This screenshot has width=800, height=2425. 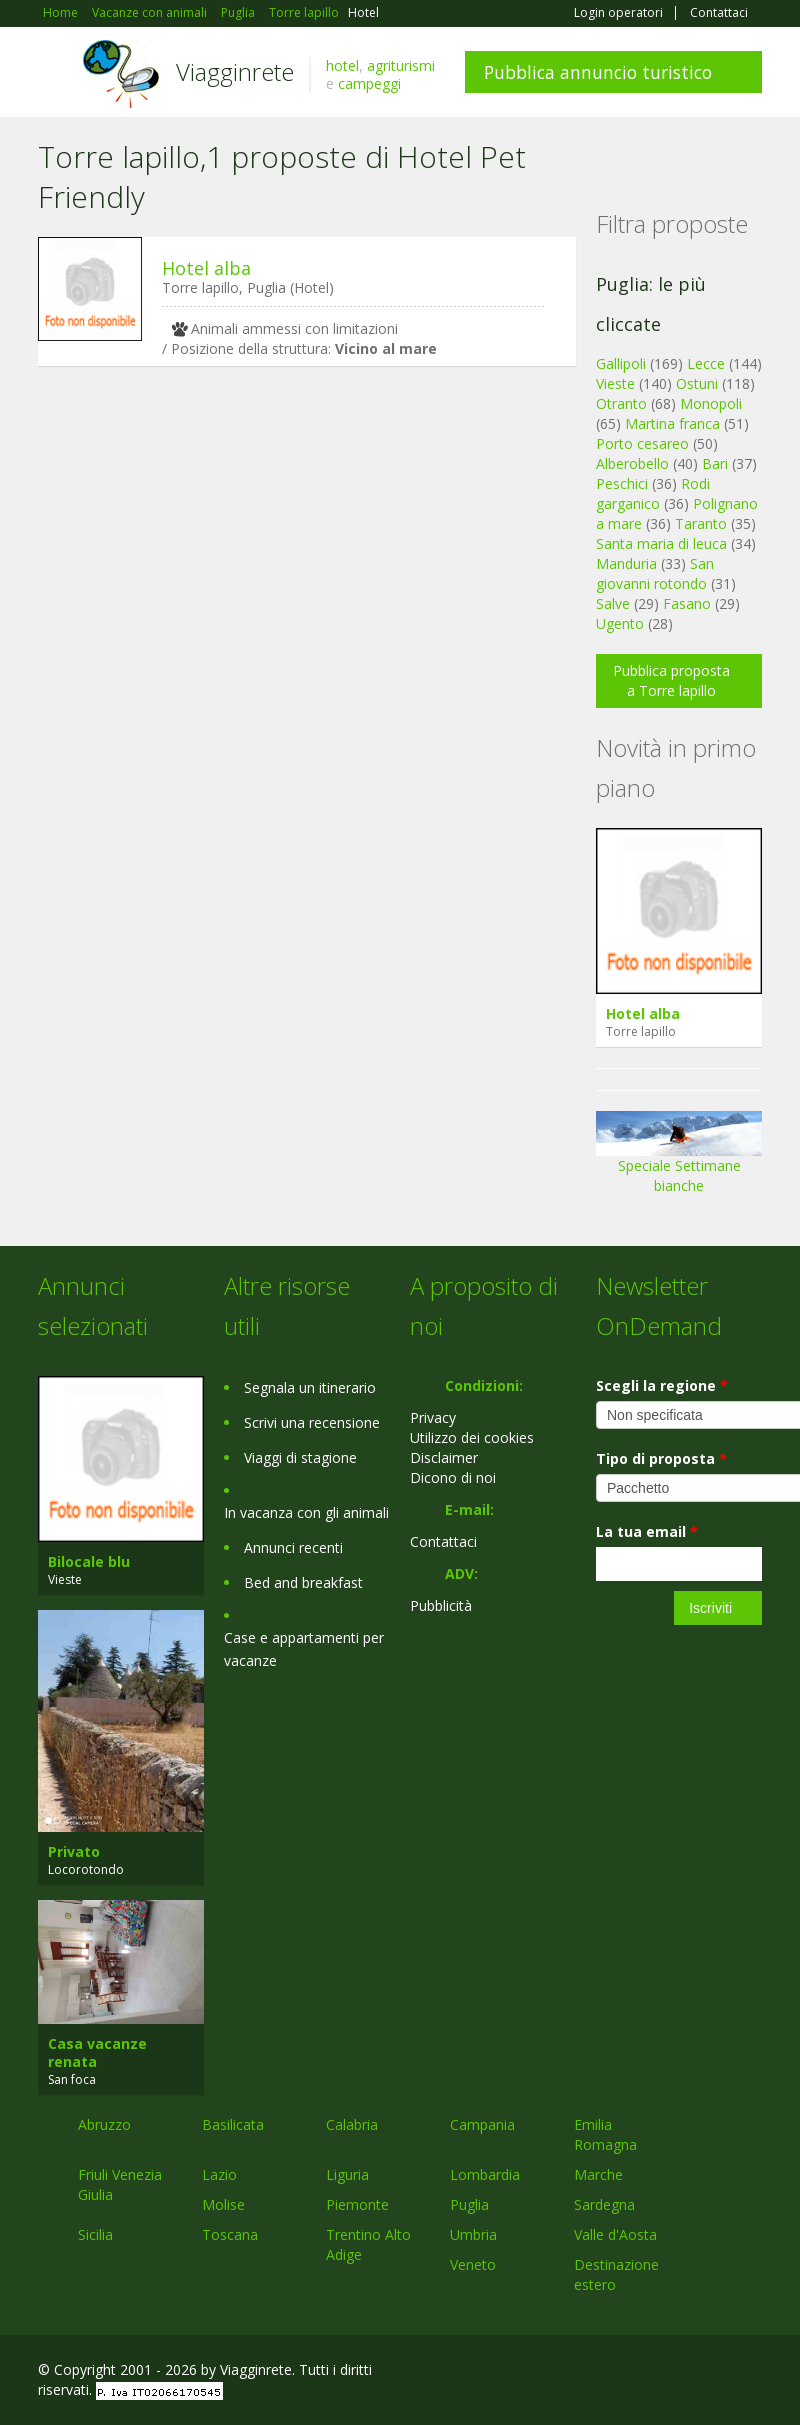 What do you see at coordinates (621, 403) in the screenshot?
I see `Otranto` at bounding box center [621, 403].